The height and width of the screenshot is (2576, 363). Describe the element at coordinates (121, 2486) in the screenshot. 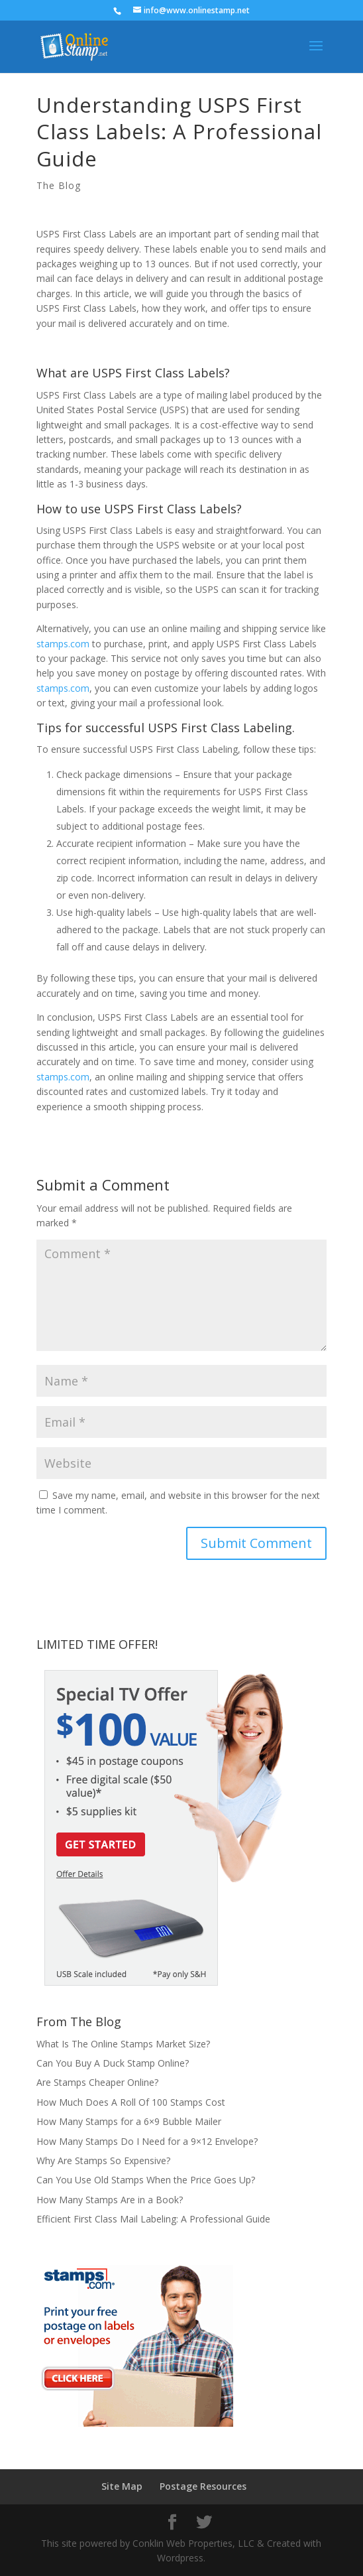

I see `Site Map` at that location.